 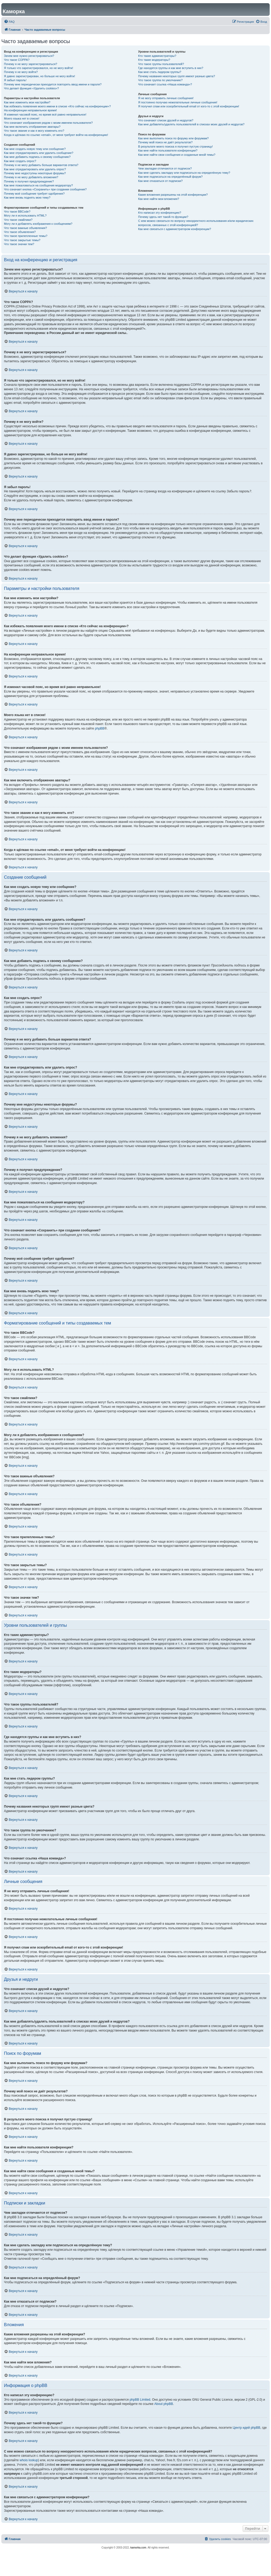 I want to click on Что такое группа по умолчанию?, so click(x=160, y=80).